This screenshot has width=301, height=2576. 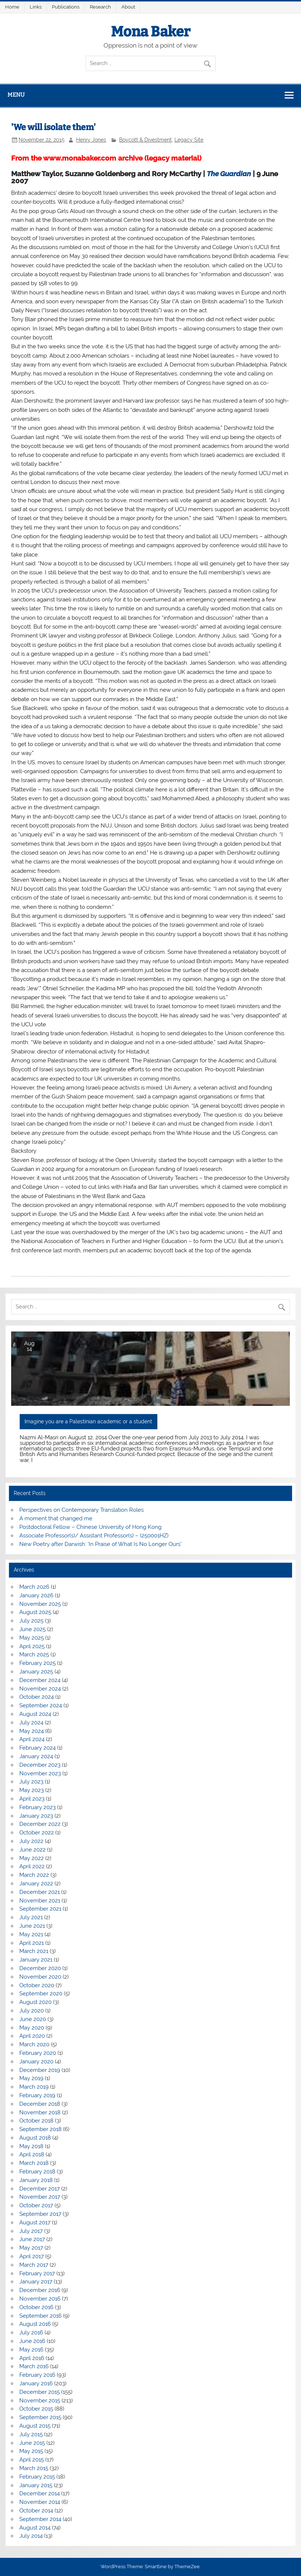 What do you see at coordinates (31, 1790) in the screenshot?
I see `May 2023` at bounding box center [31, 1790].